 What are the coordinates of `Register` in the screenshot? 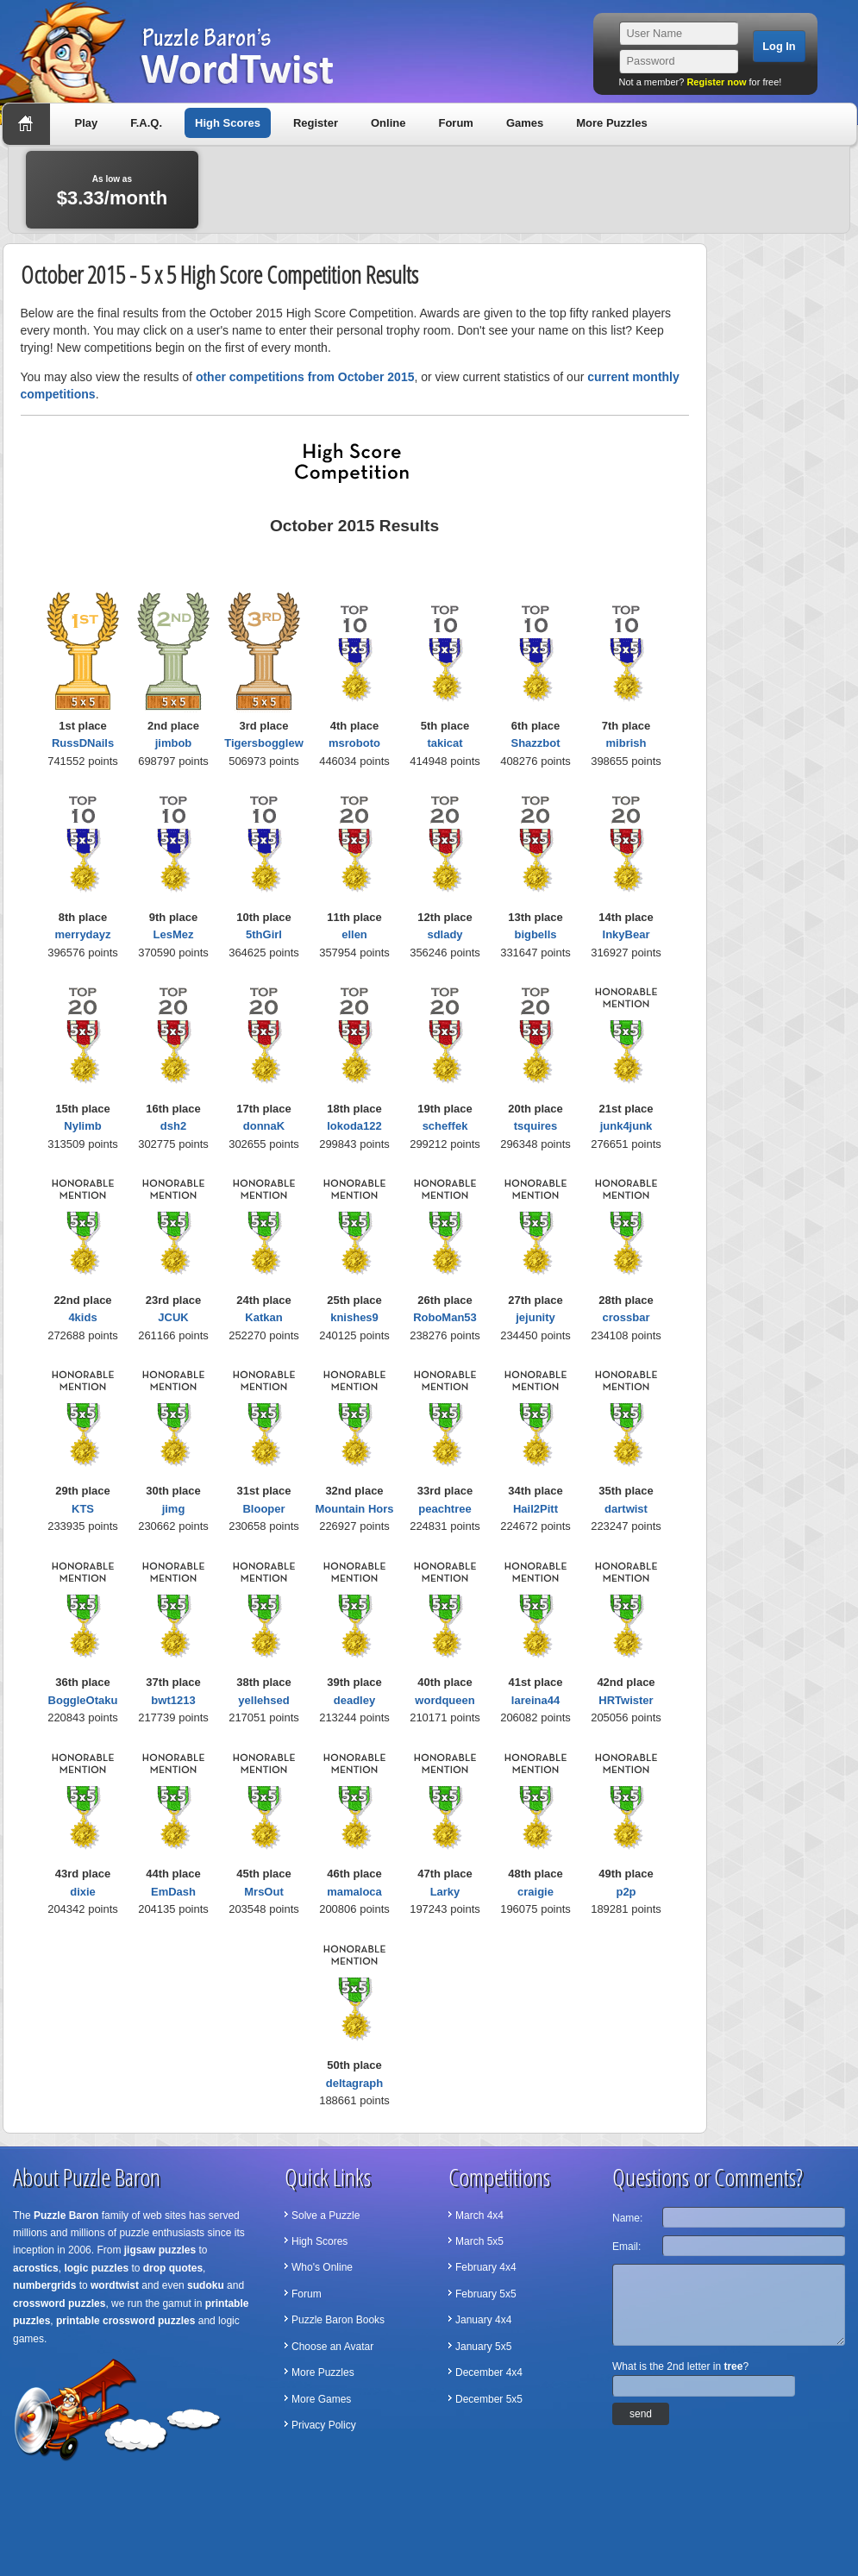 It's located at (315, 122).